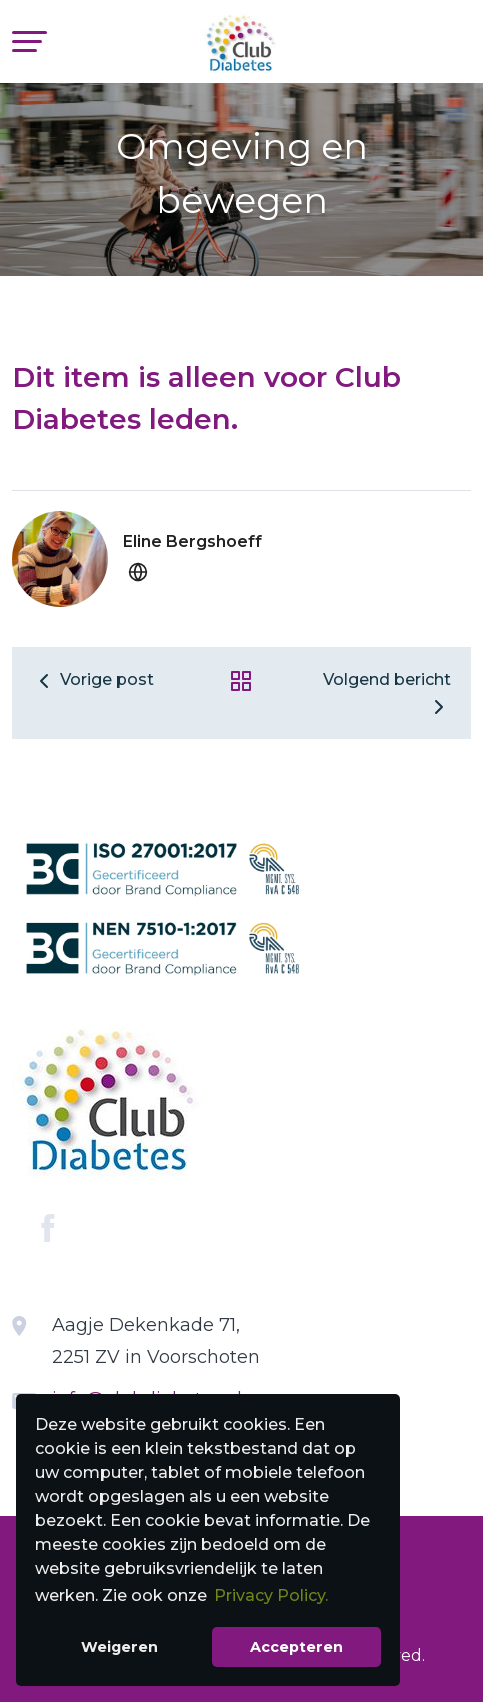 This screenshot has width=483, height=1702. I want to click on Weigeren [button], so click(119, 1647).